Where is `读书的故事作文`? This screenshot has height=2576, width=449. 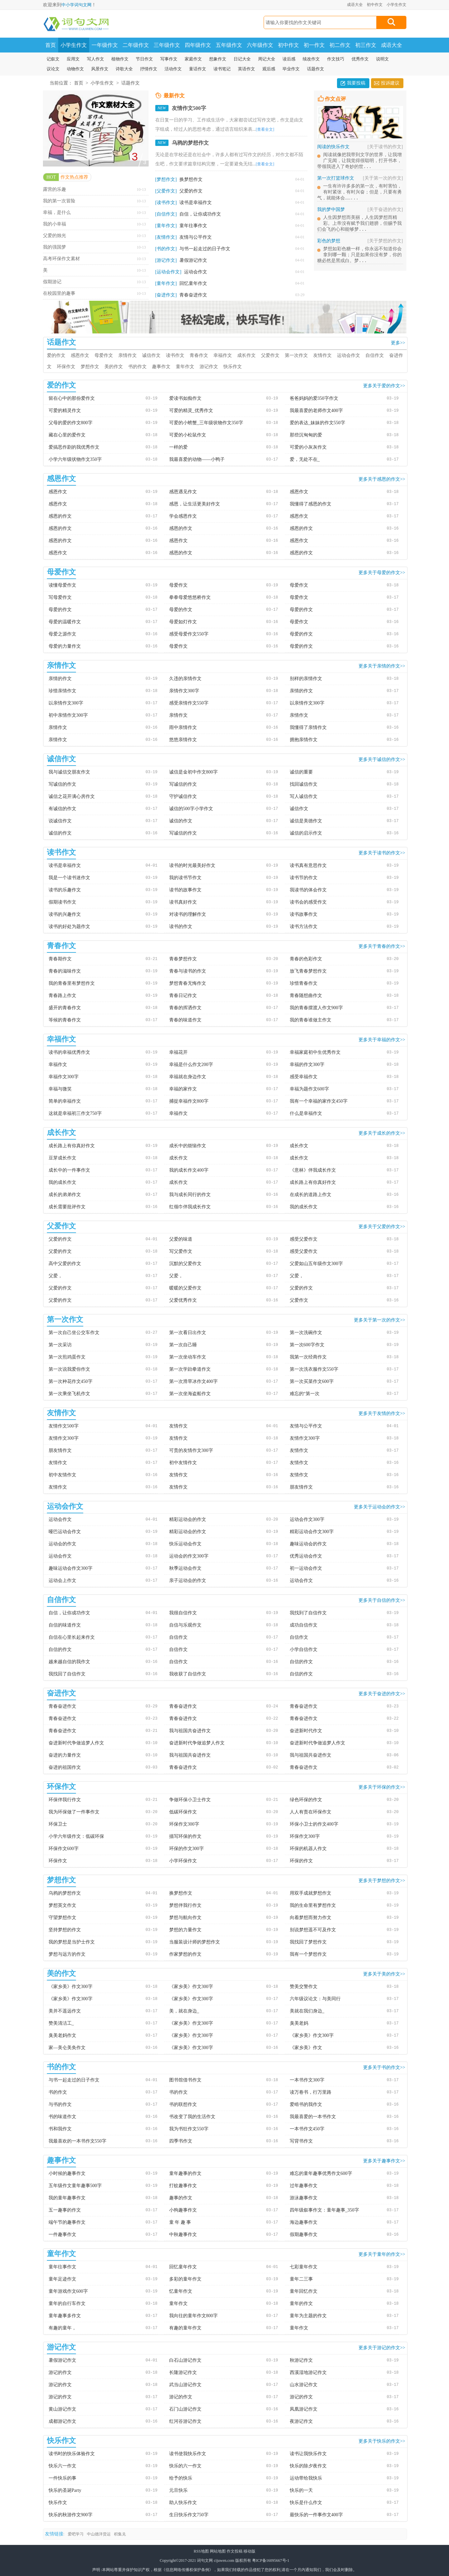
读书的故事作文 is located at coordinates (185, 889).